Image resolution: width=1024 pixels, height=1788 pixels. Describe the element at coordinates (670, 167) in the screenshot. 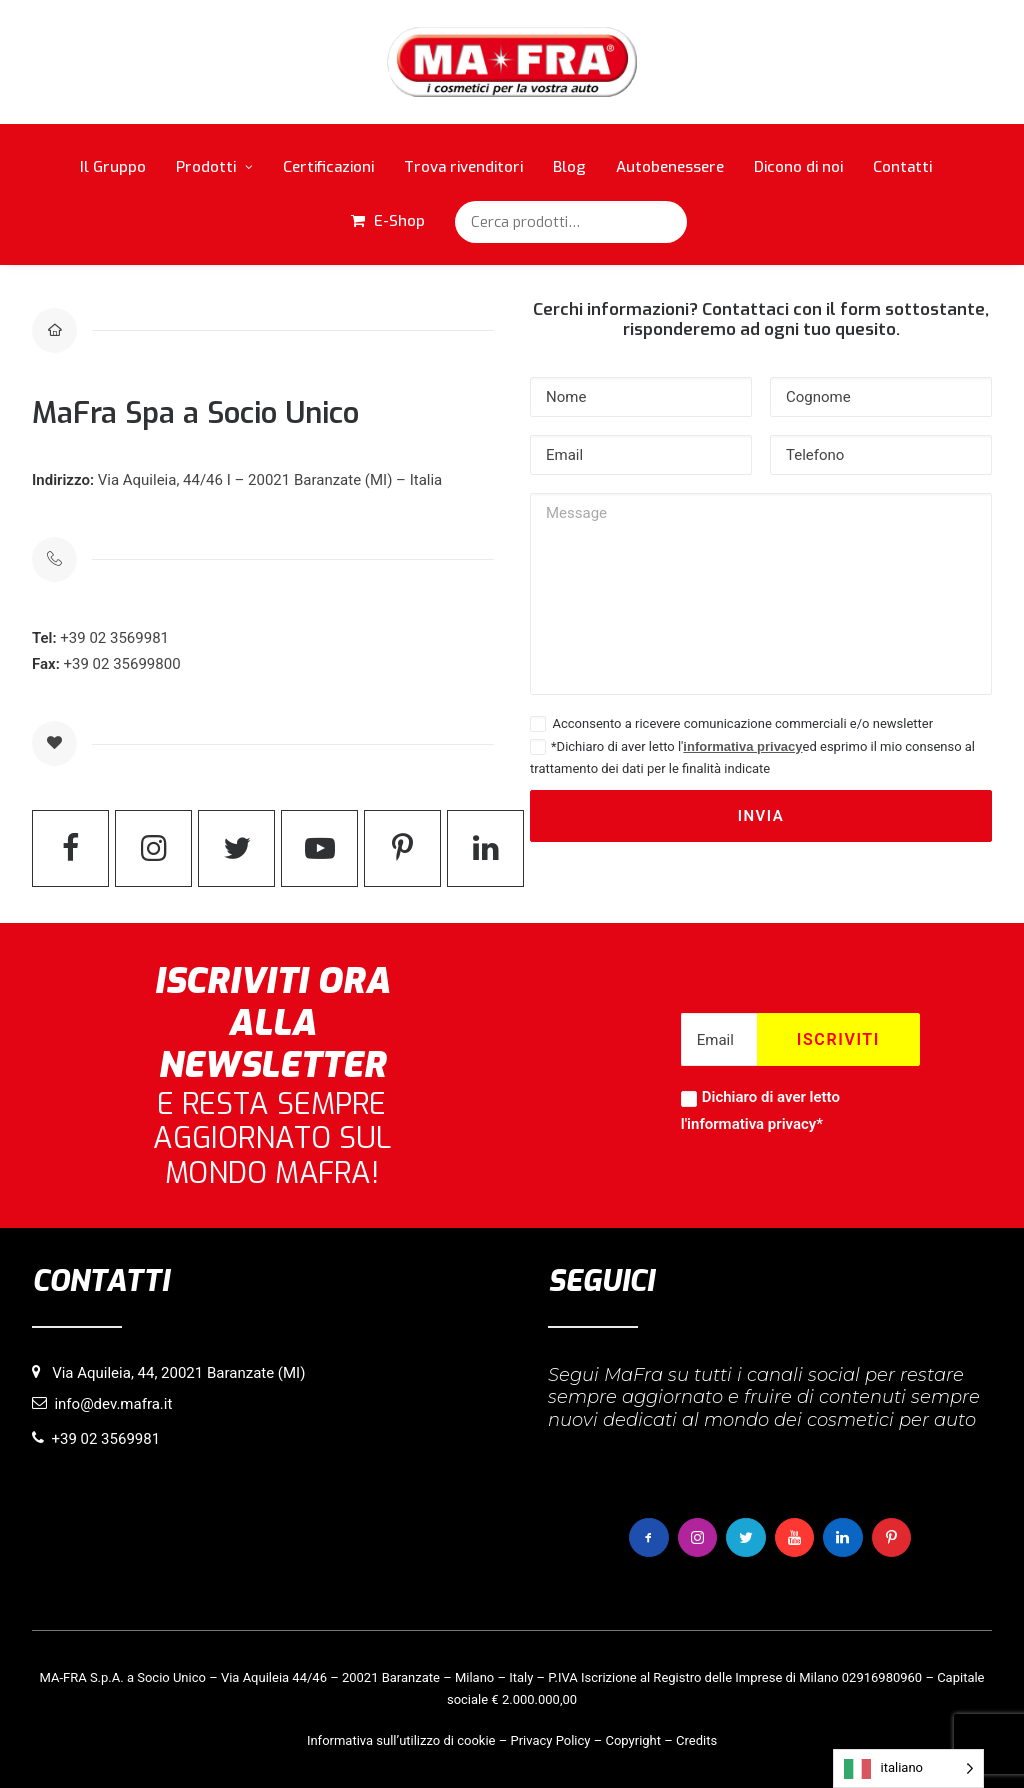

I see `Autobenessere` at that location.